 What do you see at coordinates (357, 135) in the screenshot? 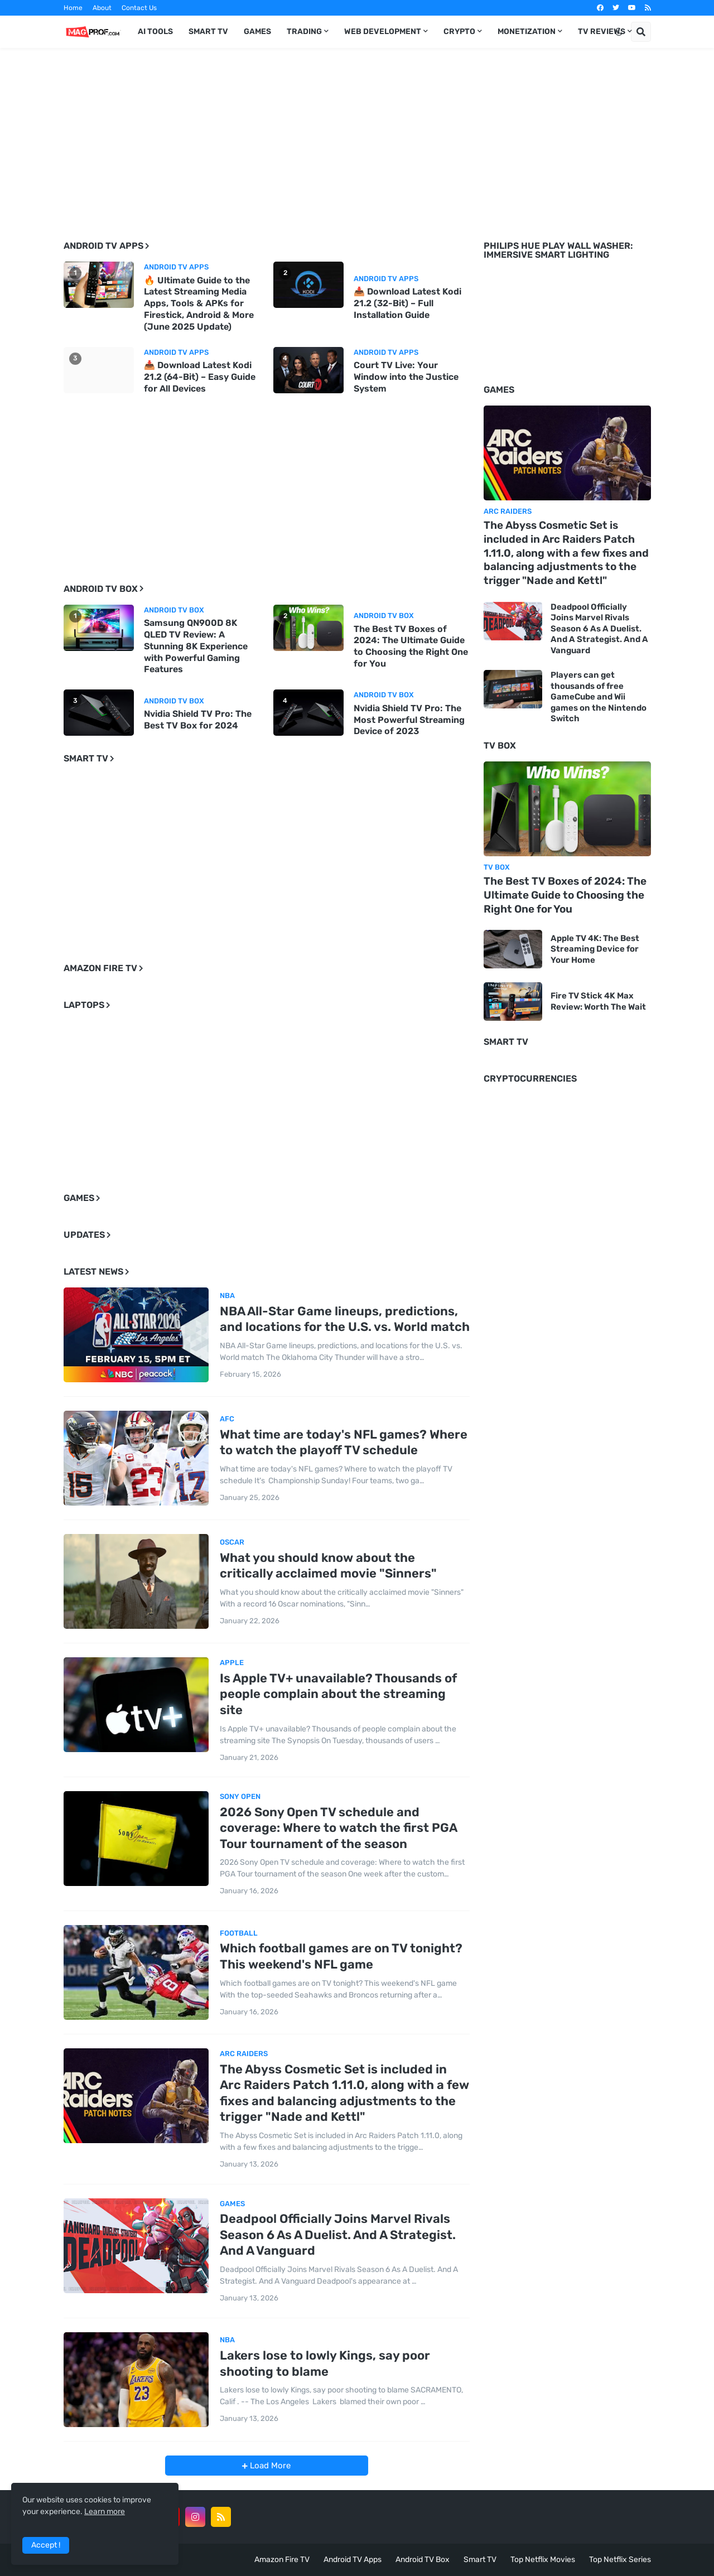
I see `[Advertisement]` at bounding box center [357, 135].